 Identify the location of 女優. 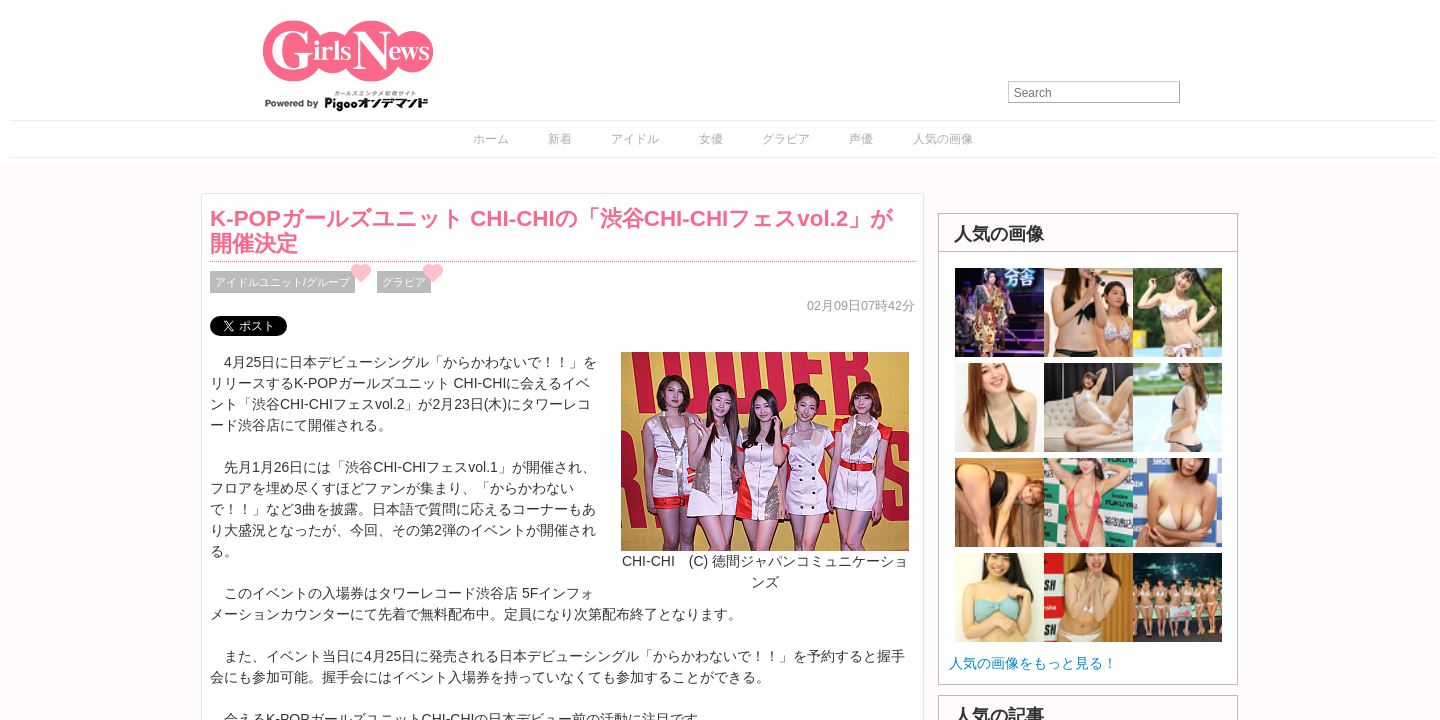
(711, 139).